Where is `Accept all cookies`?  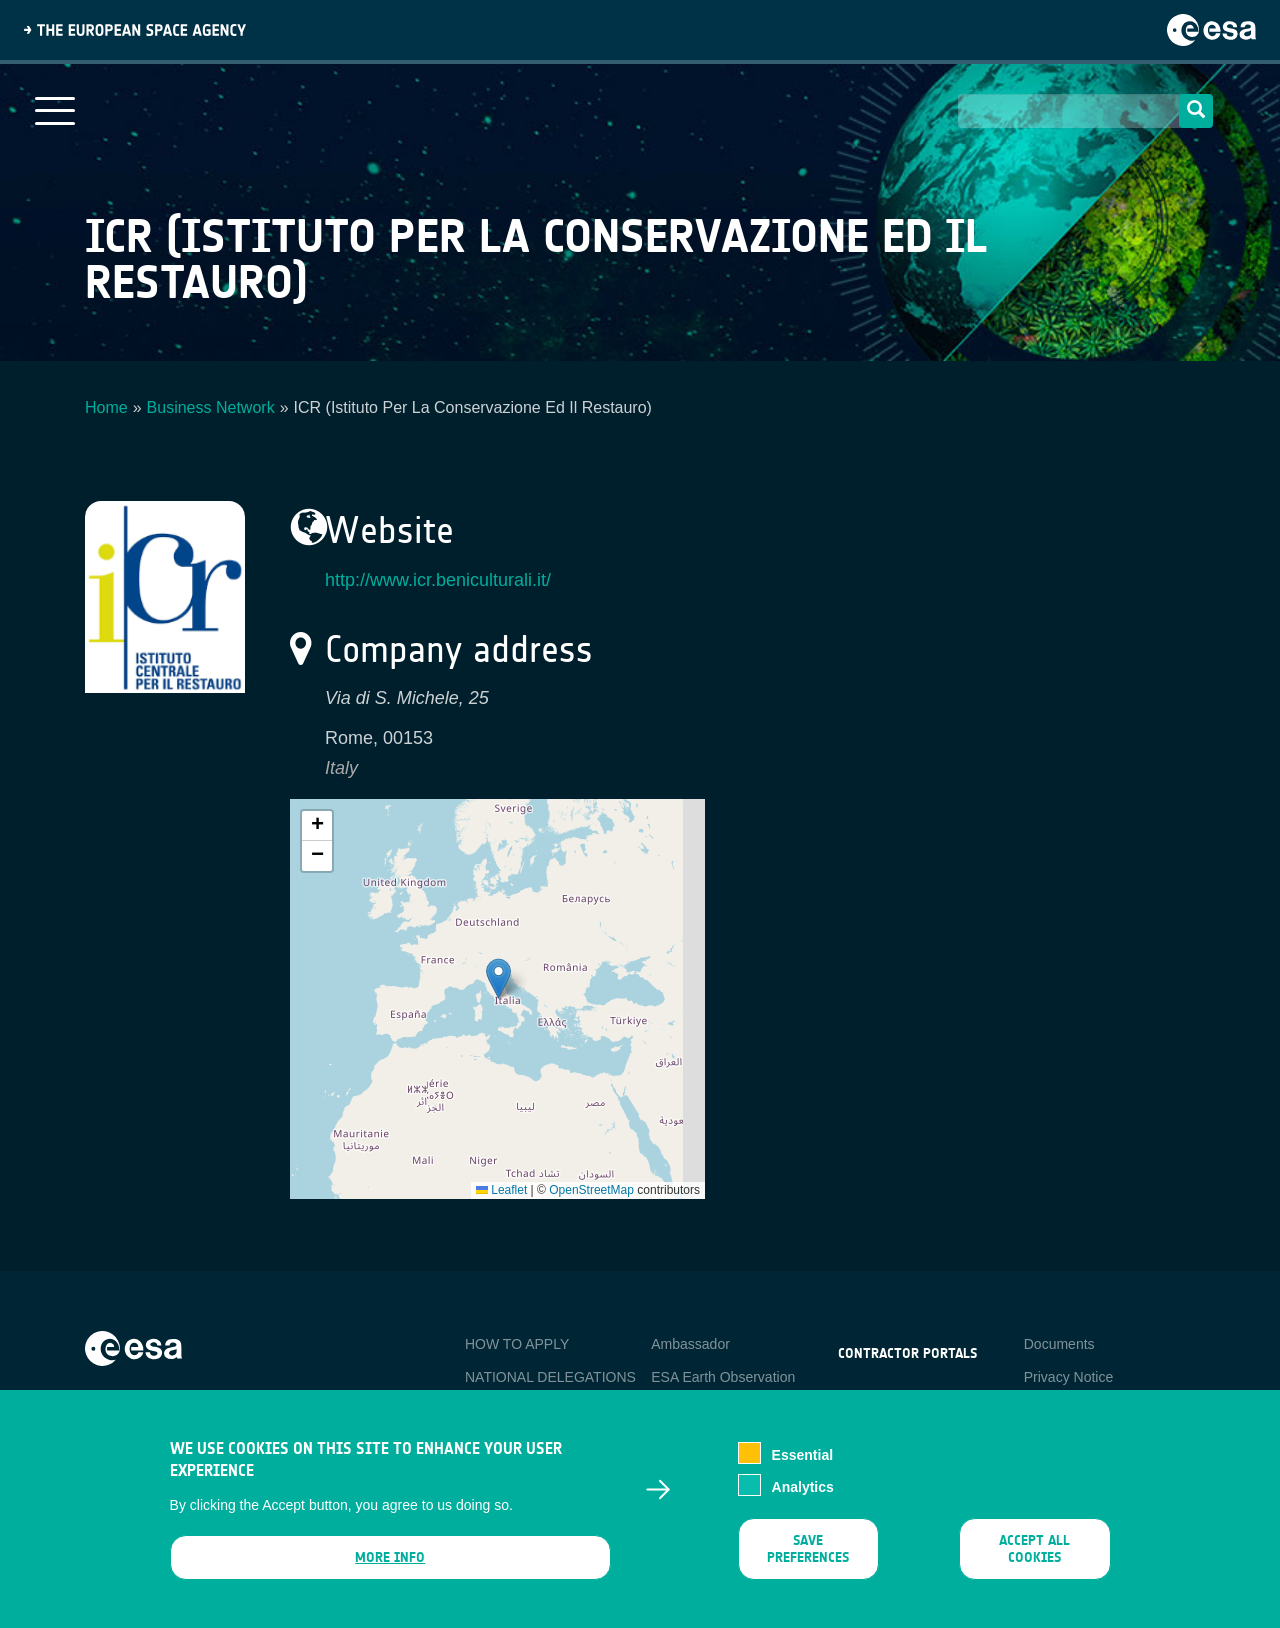
Accept all cookies is located at coordinates (1034, 1551).